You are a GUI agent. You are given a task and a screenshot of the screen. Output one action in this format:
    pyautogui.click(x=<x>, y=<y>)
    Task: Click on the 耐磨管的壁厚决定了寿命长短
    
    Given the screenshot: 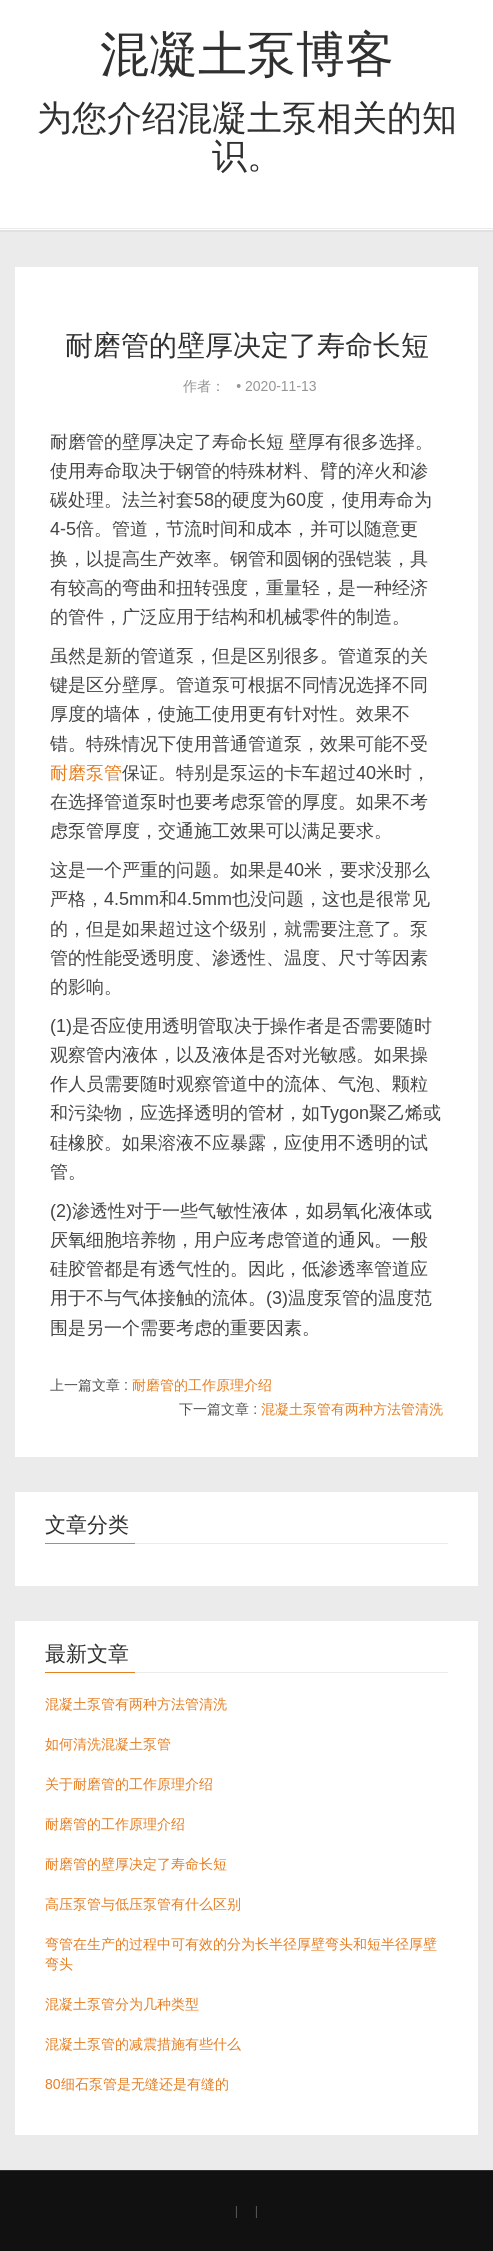 What is the action you would take?
    pyautogui.click(x=136, y=1864)
    